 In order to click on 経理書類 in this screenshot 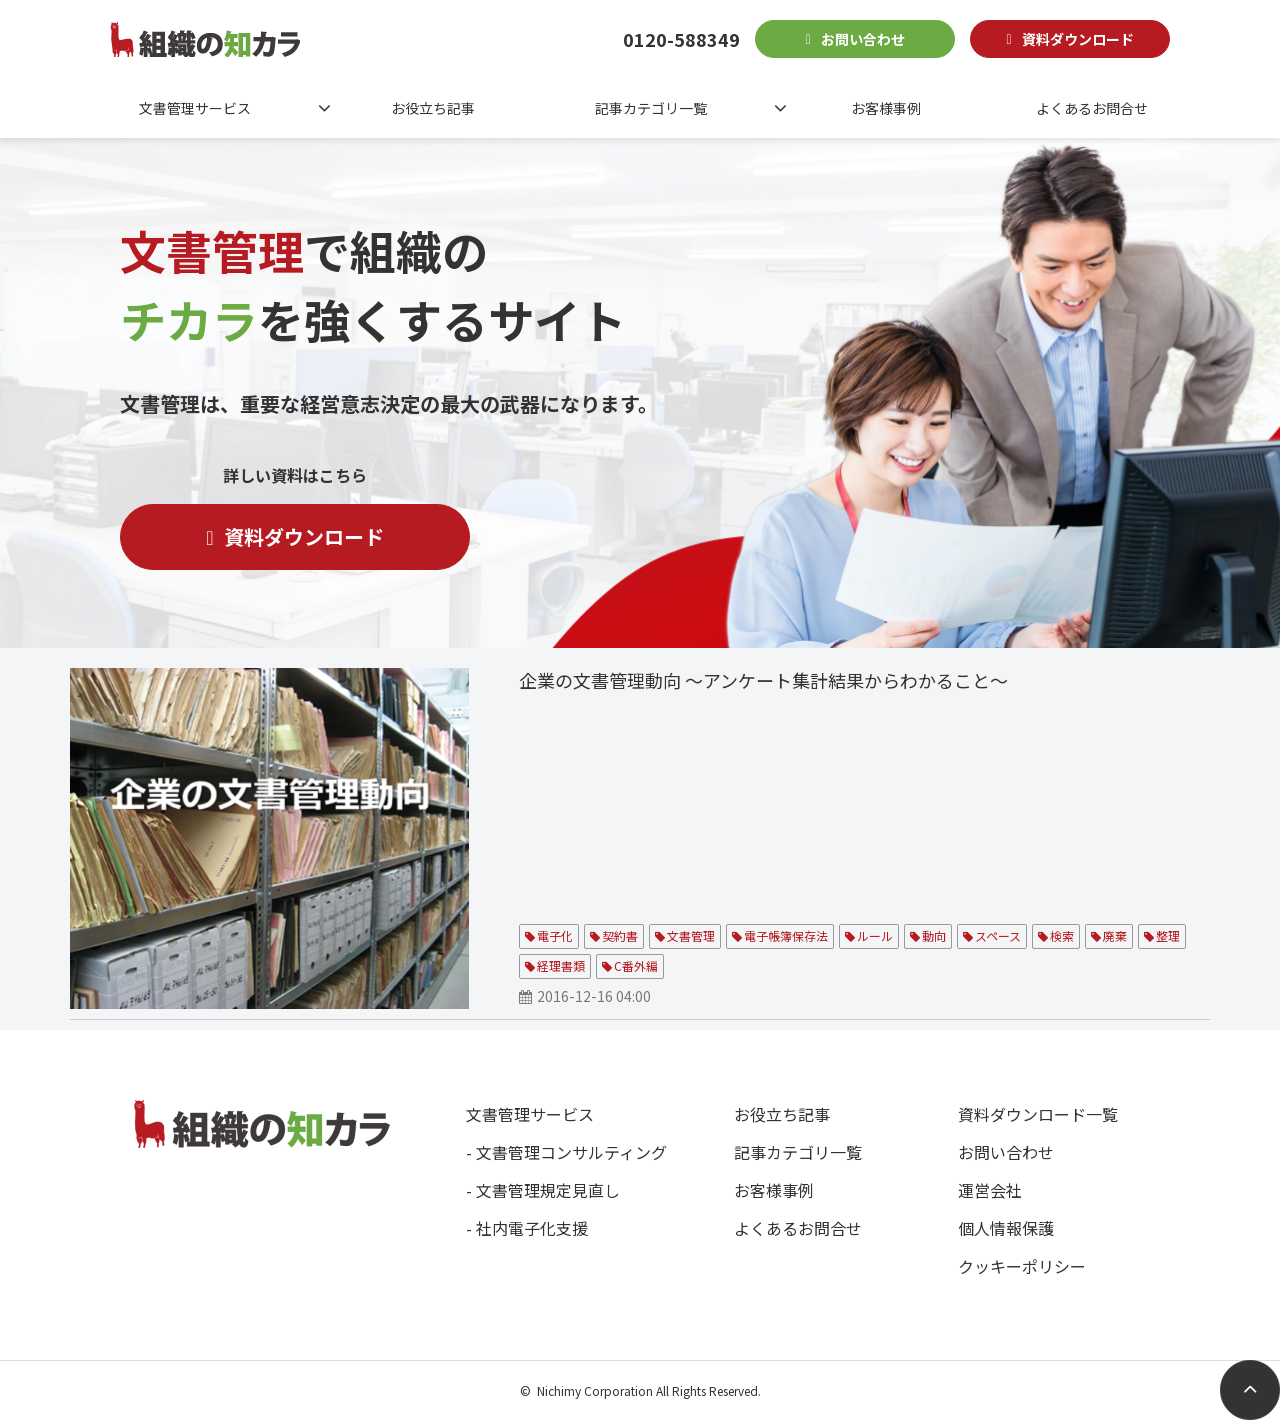, I will do `click(561, 965)`.